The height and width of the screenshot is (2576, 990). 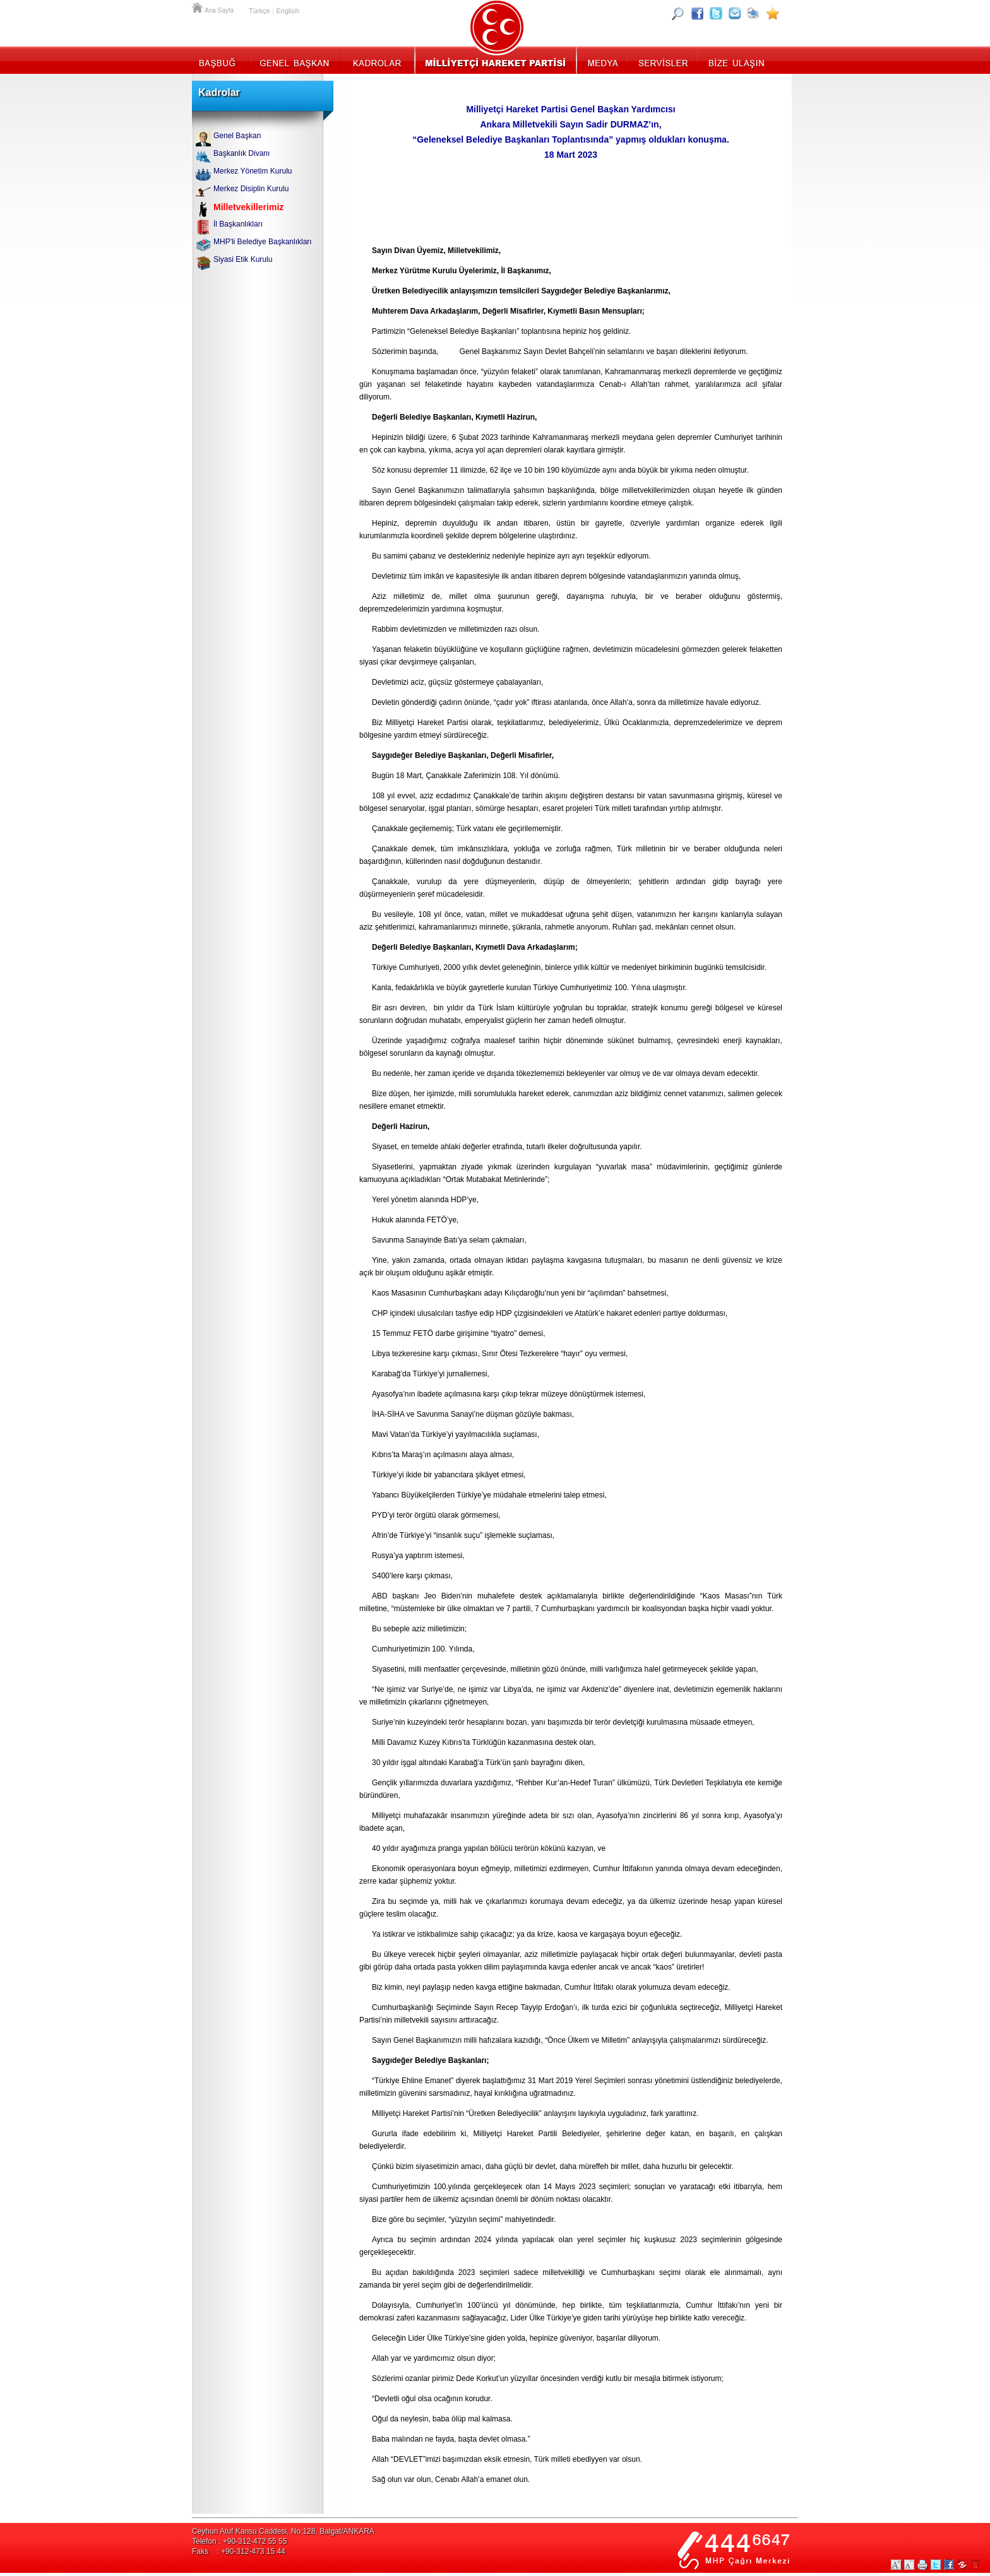 What do you see at coordinates (198, 6) in the screenshot?
I see `Ana Sayfa` at bounding box center [198, 6].